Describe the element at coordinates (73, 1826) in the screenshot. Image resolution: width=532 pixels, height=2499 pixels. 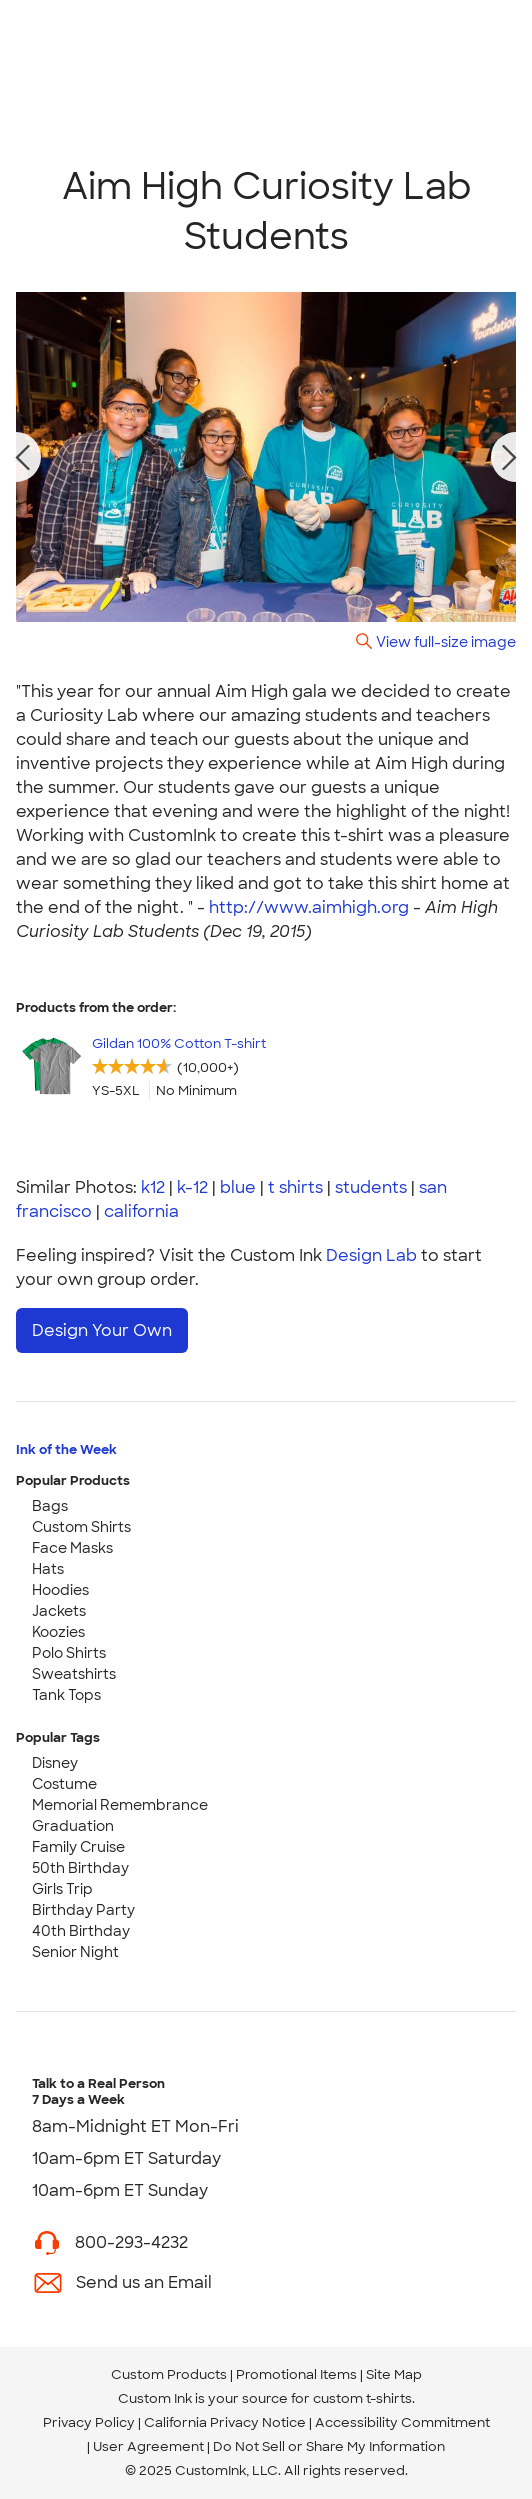
I see `Graduation` at that location.